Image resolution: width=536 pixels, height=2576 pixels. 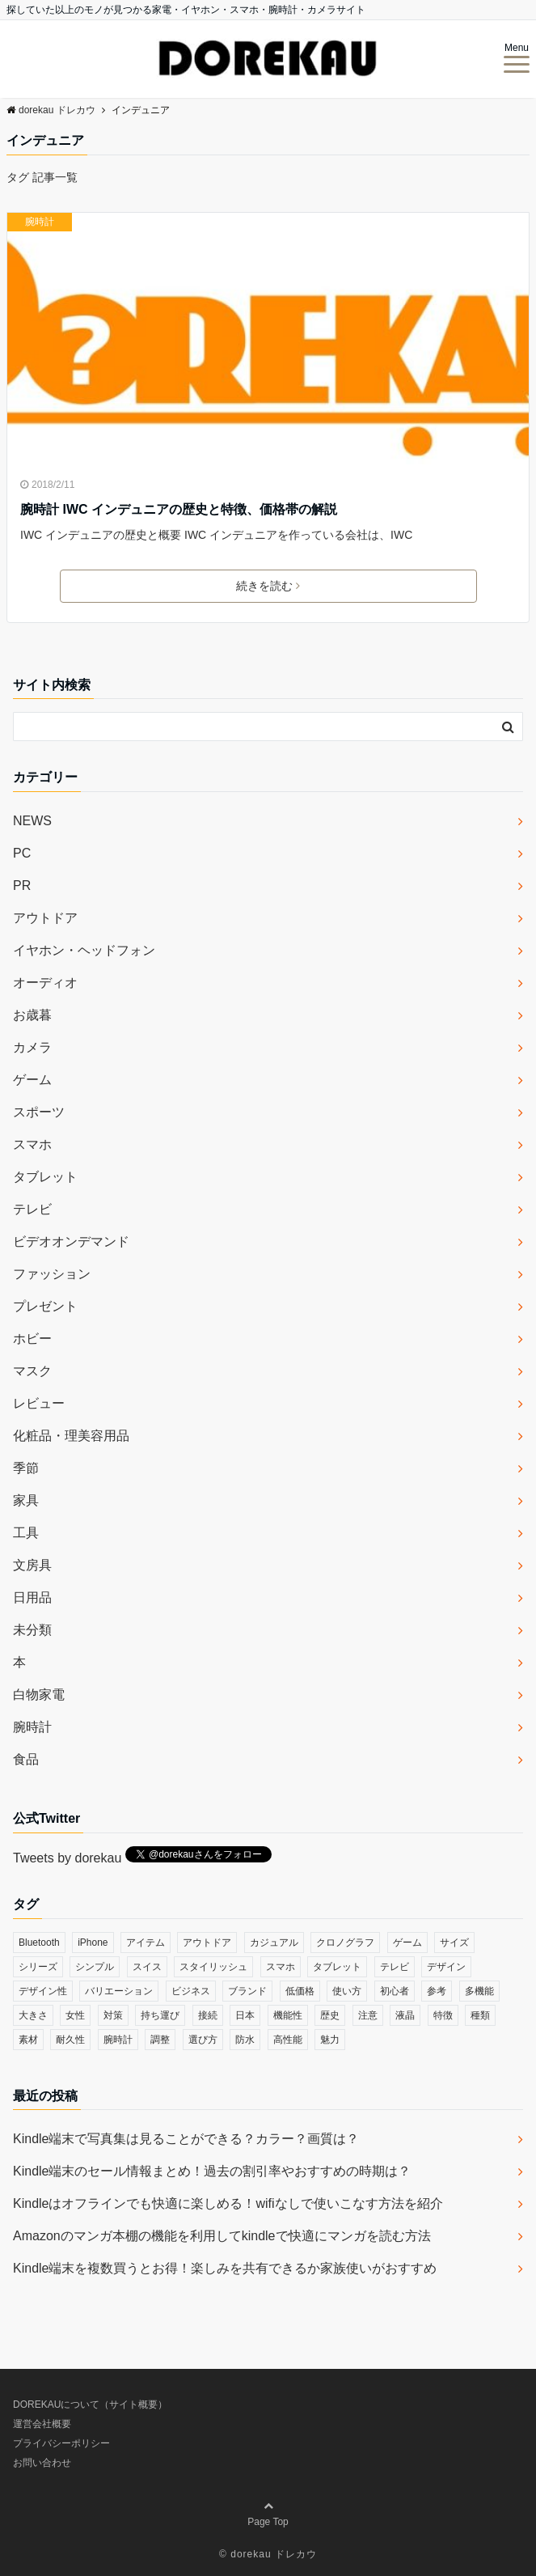 I want to click on Amazonのマンガ本棚の機能を利用してkindleで快適にマンガを読む方法, so click(x=222, y=2236).